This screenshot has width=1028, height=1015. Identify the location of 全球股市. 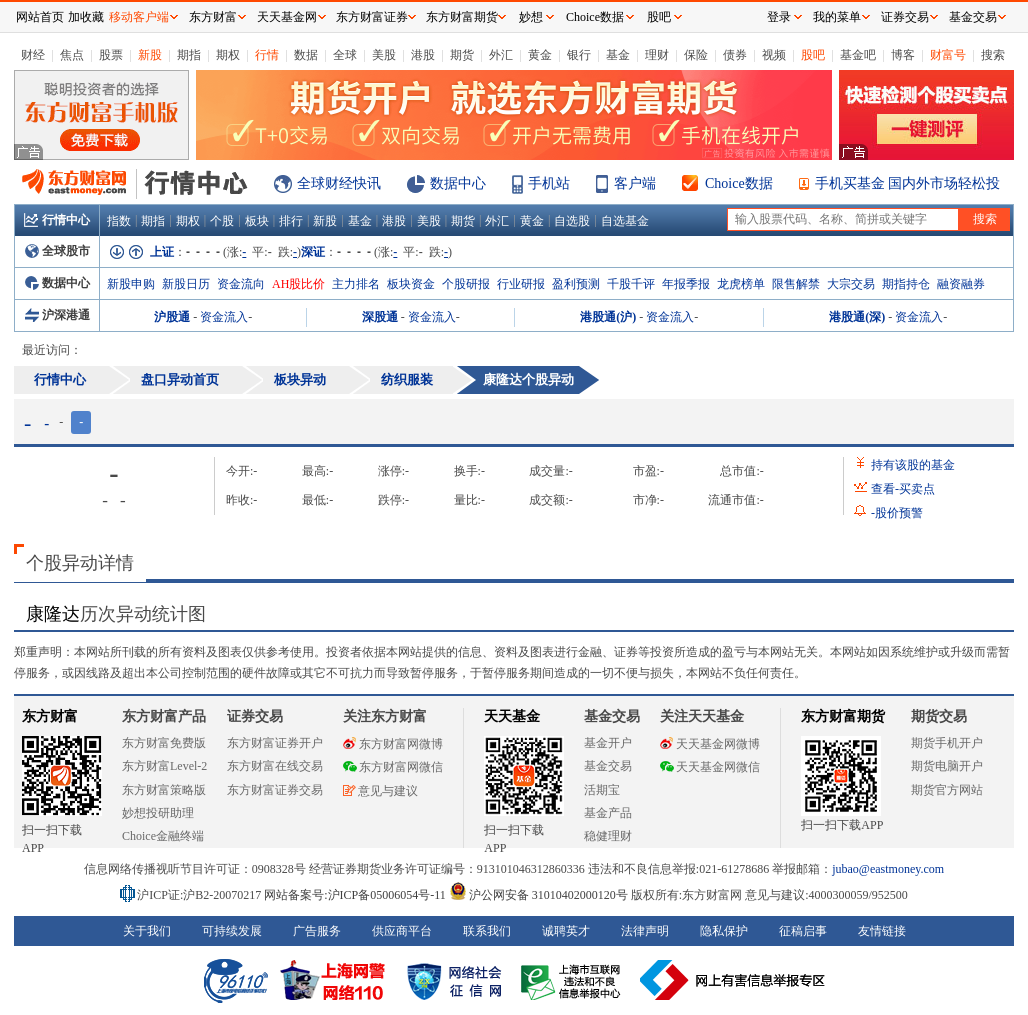
(57, 251).